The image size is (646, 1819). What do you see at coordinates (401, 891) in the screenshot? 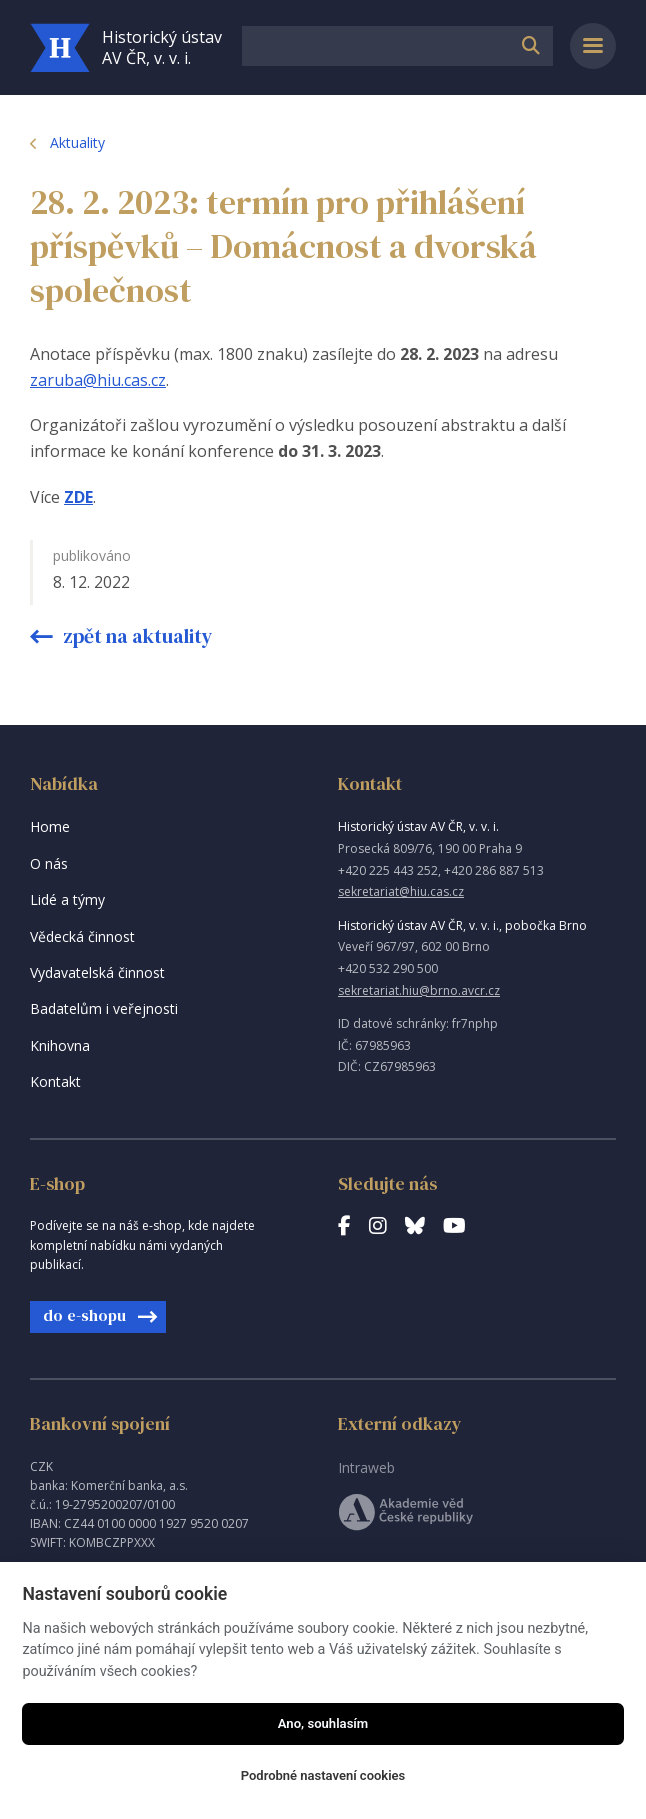
I see `sekretariat@hiu.cas.cz` at bounding box center [401, 891].